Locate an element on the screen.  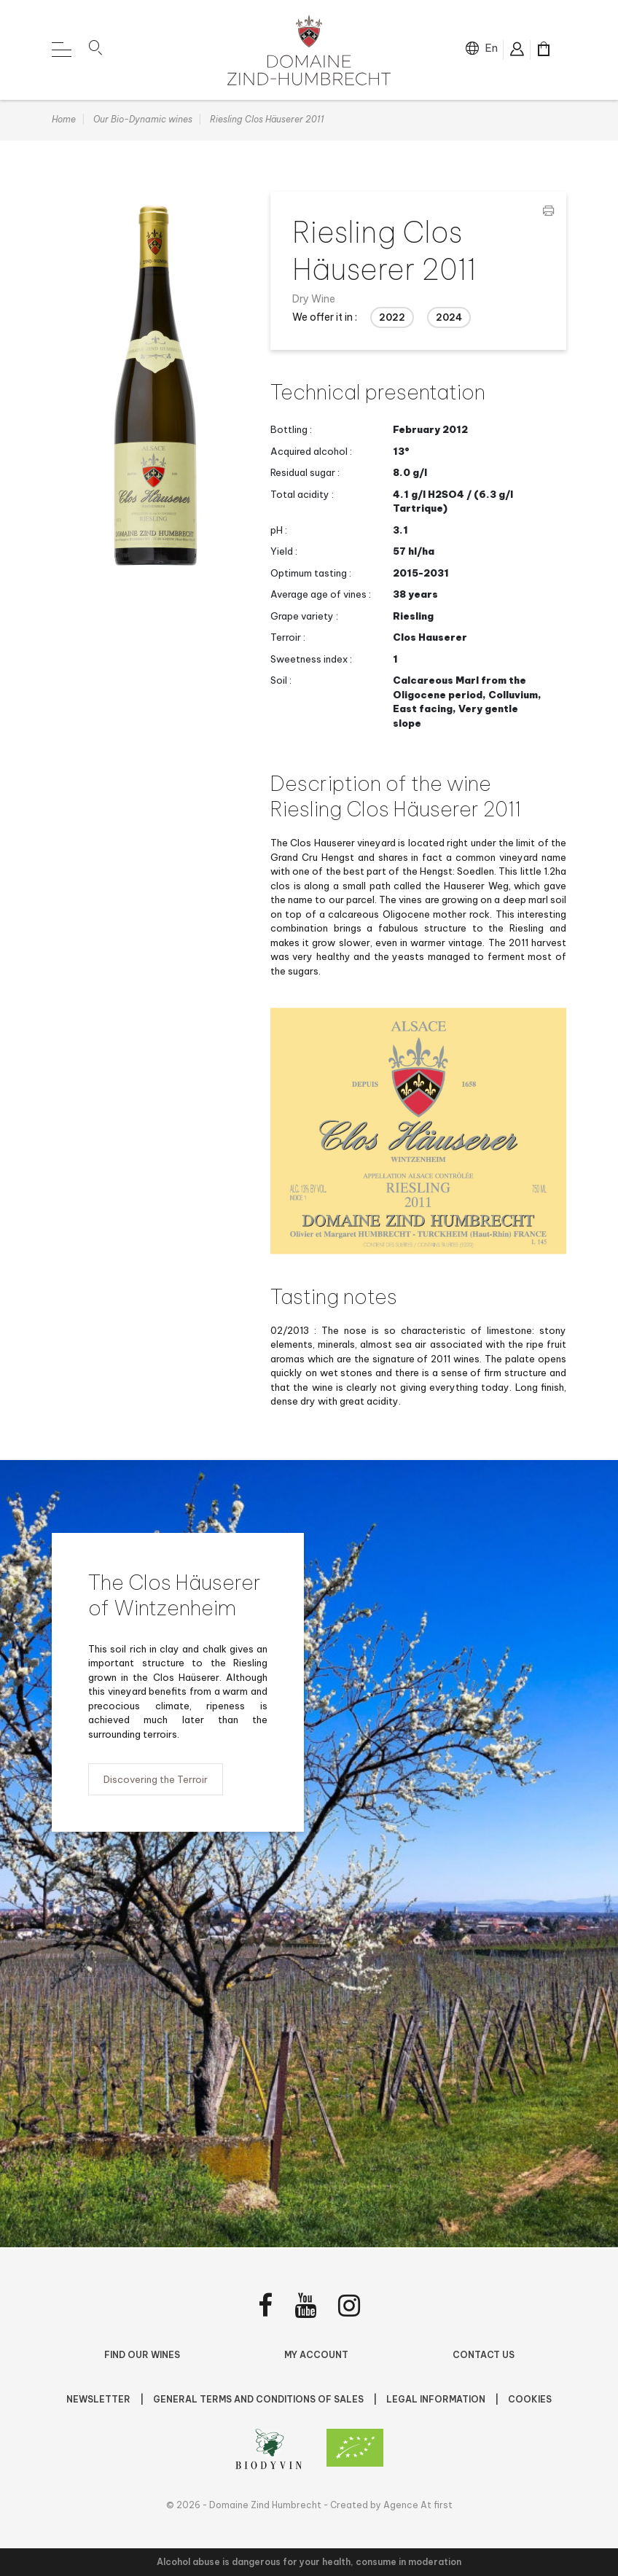
Our Bio-Dynamic wines is located at coordinates (142, 120).